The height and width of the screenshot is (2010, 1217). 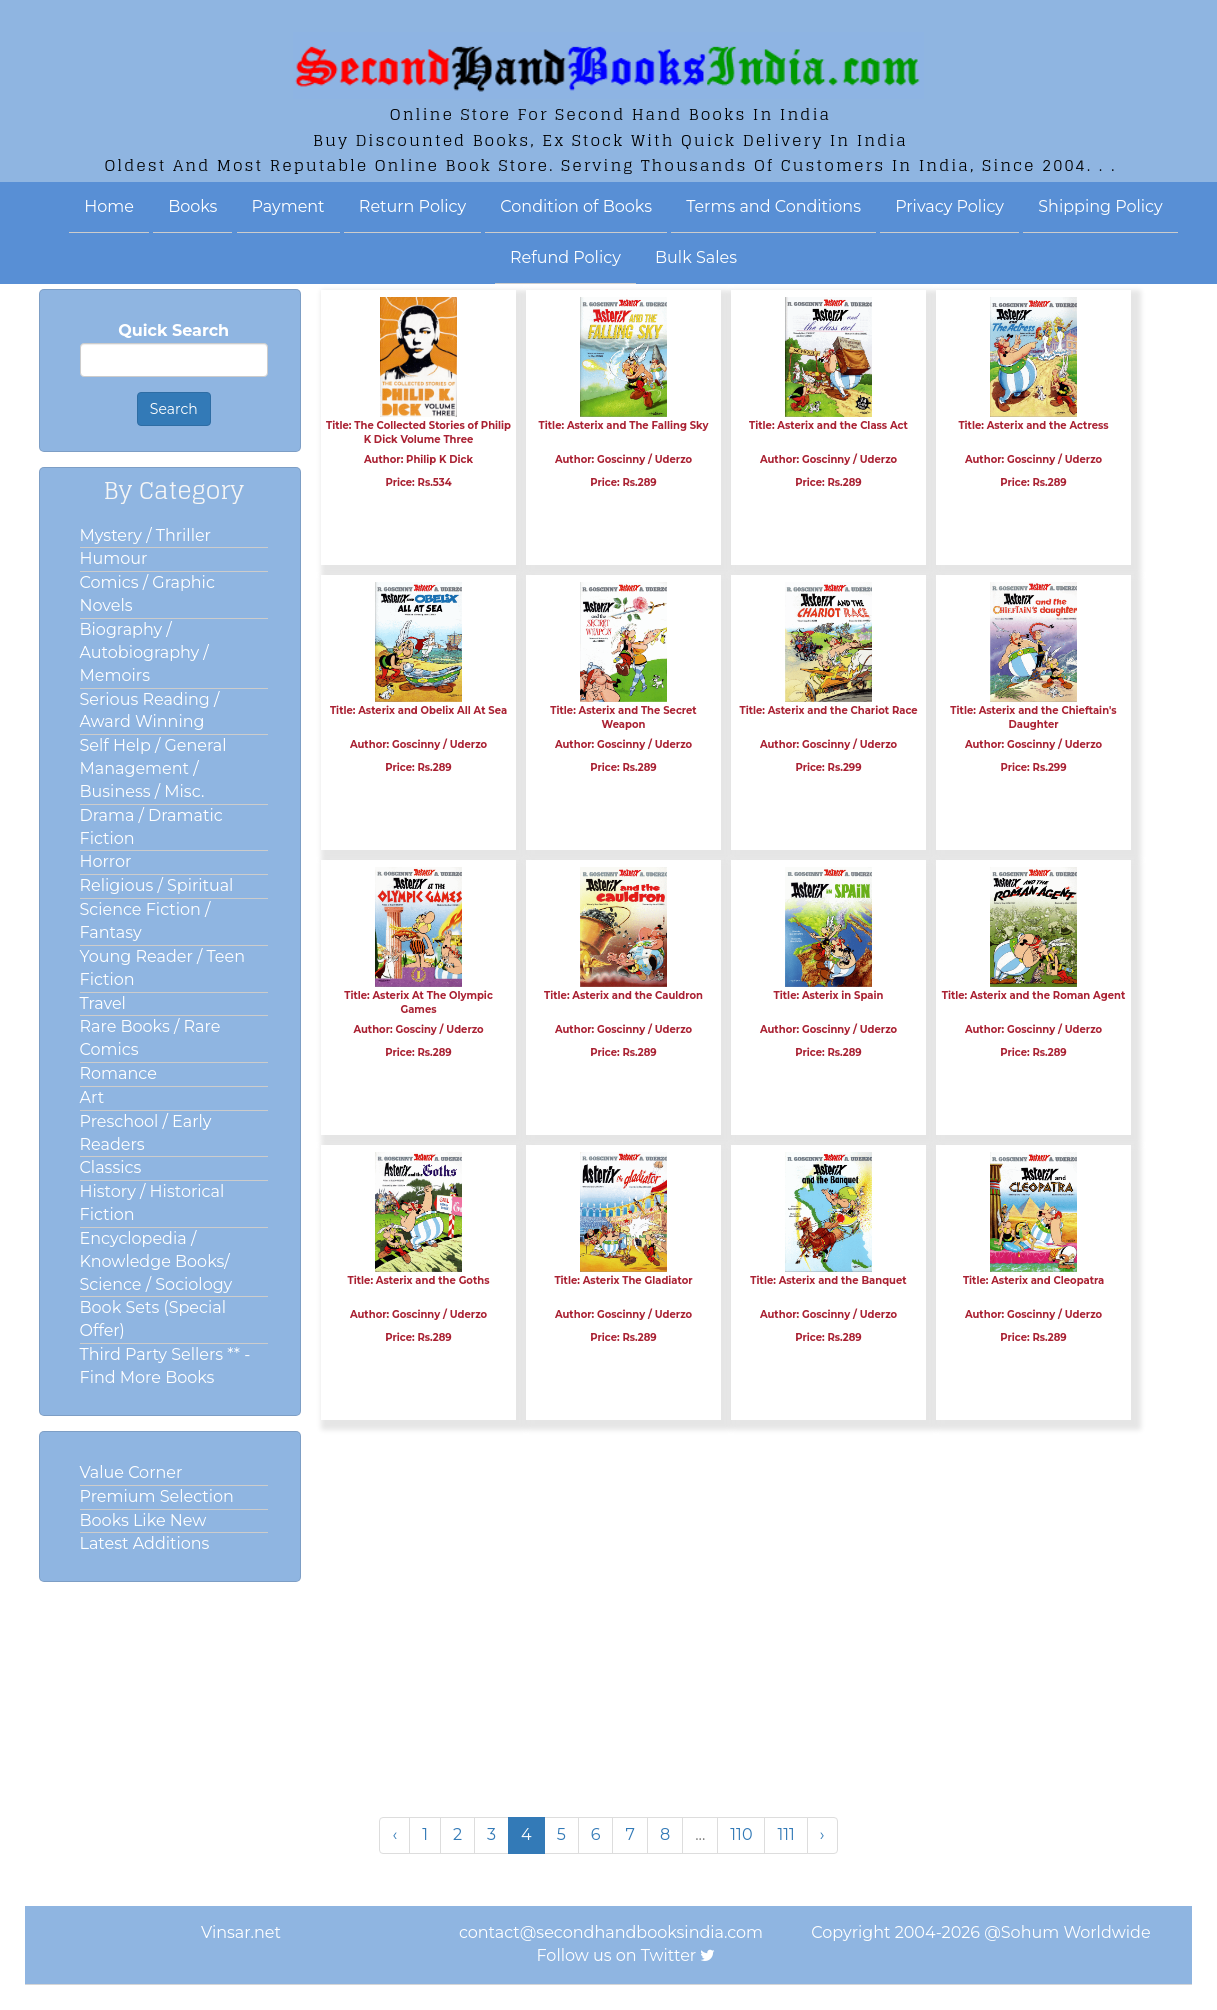 I want to click on Quick Search, so click(x=173, y=330).